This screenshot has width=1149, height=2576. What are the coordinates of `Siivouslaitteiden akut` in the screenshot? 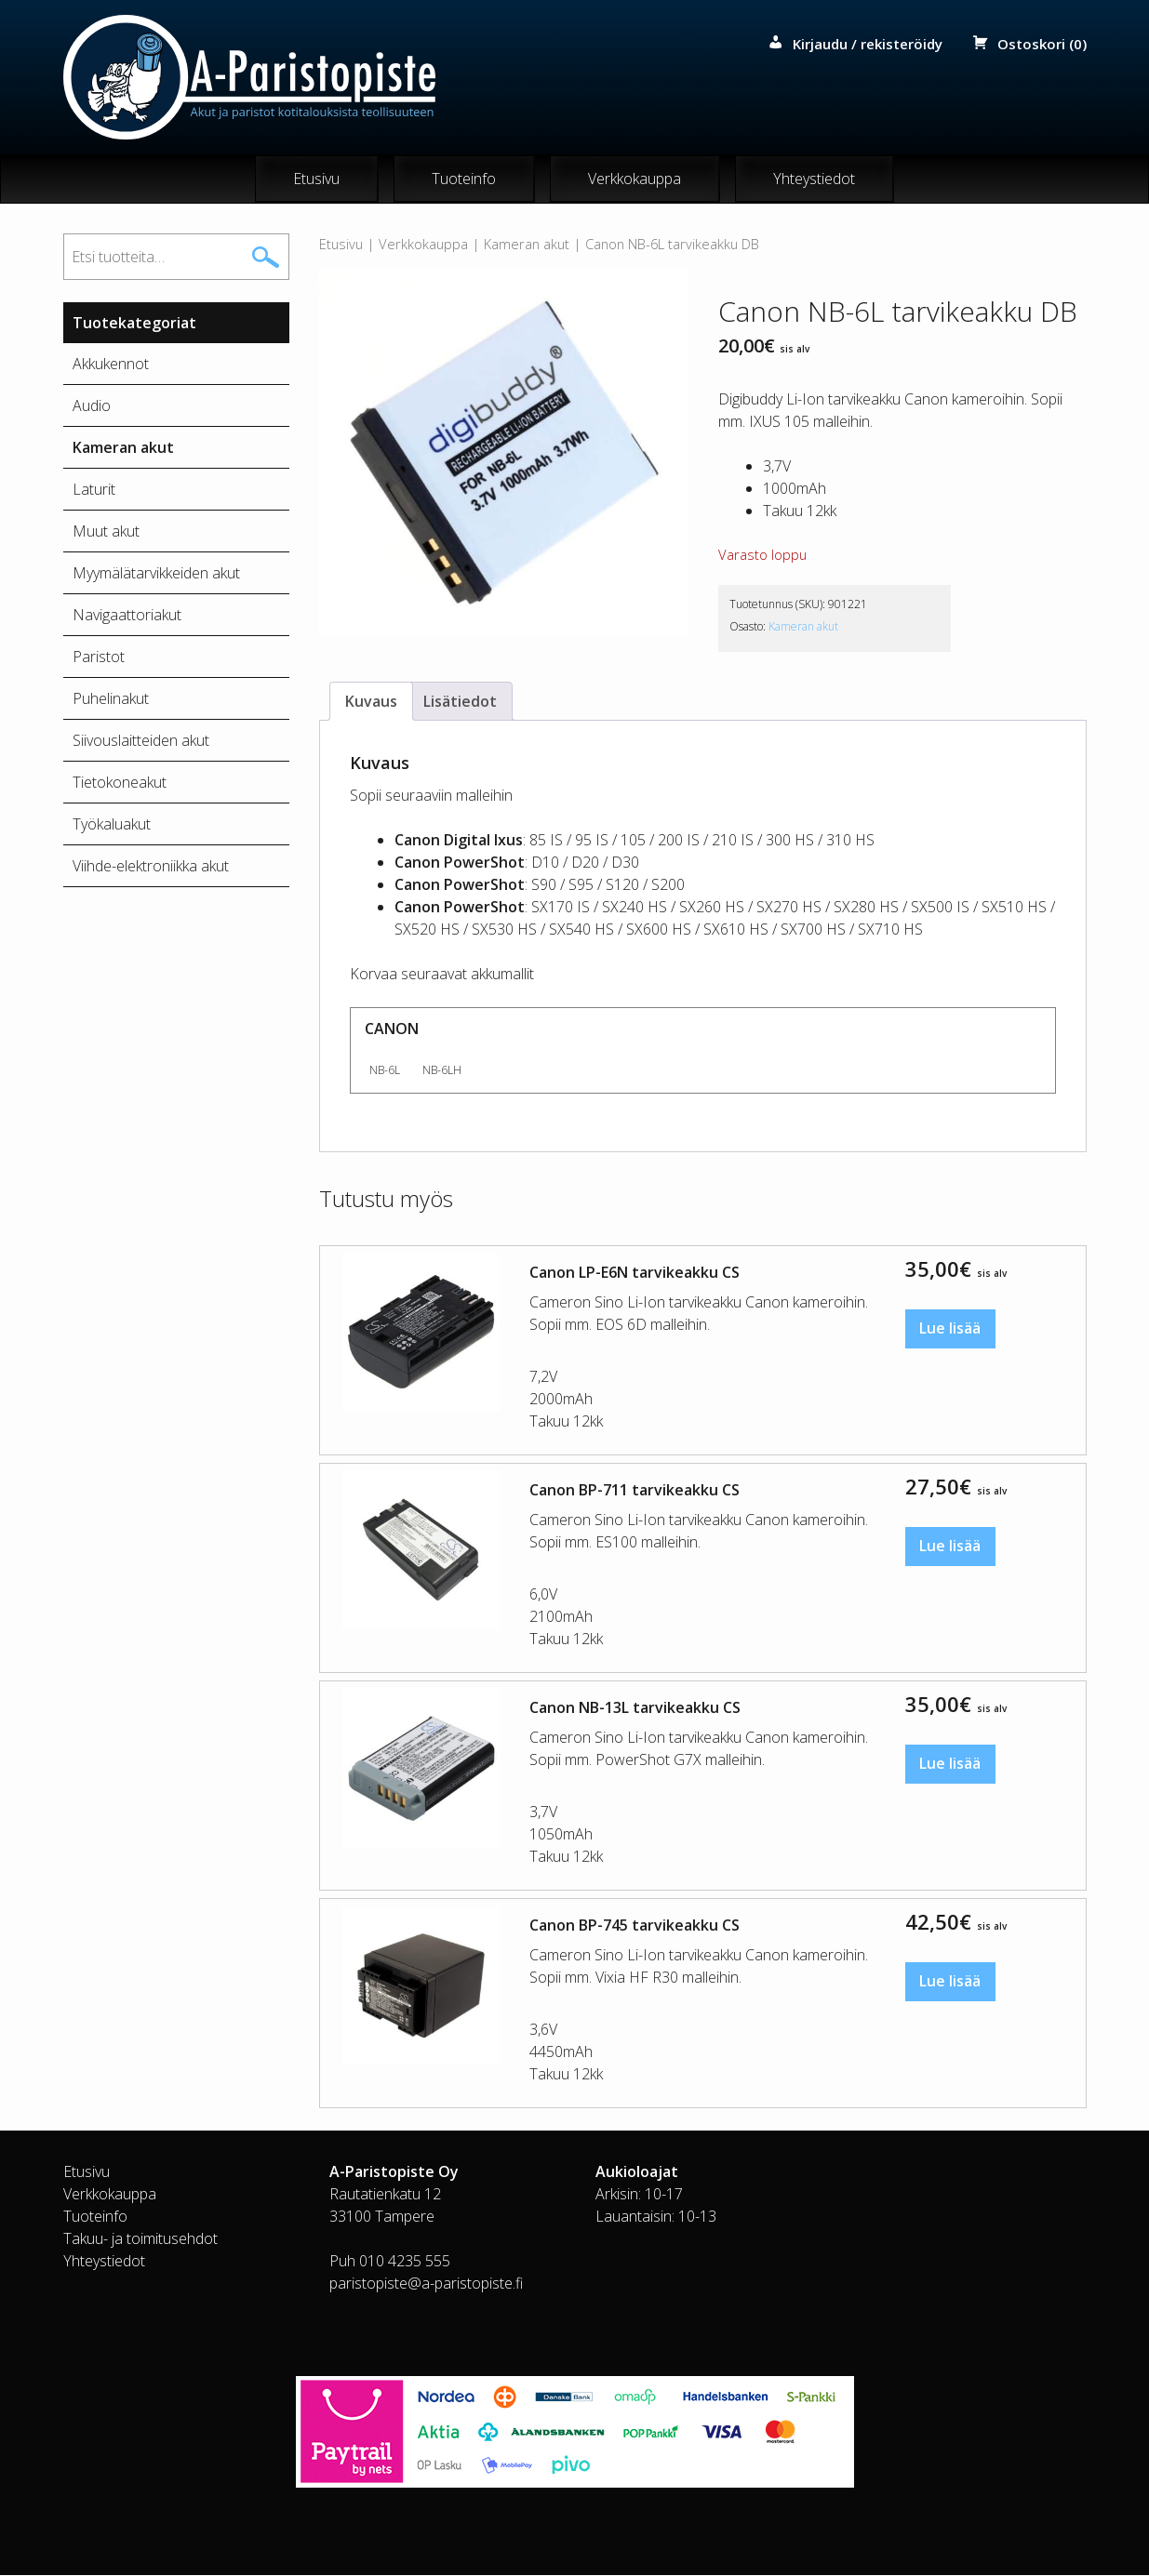 It's located at (141, 741).